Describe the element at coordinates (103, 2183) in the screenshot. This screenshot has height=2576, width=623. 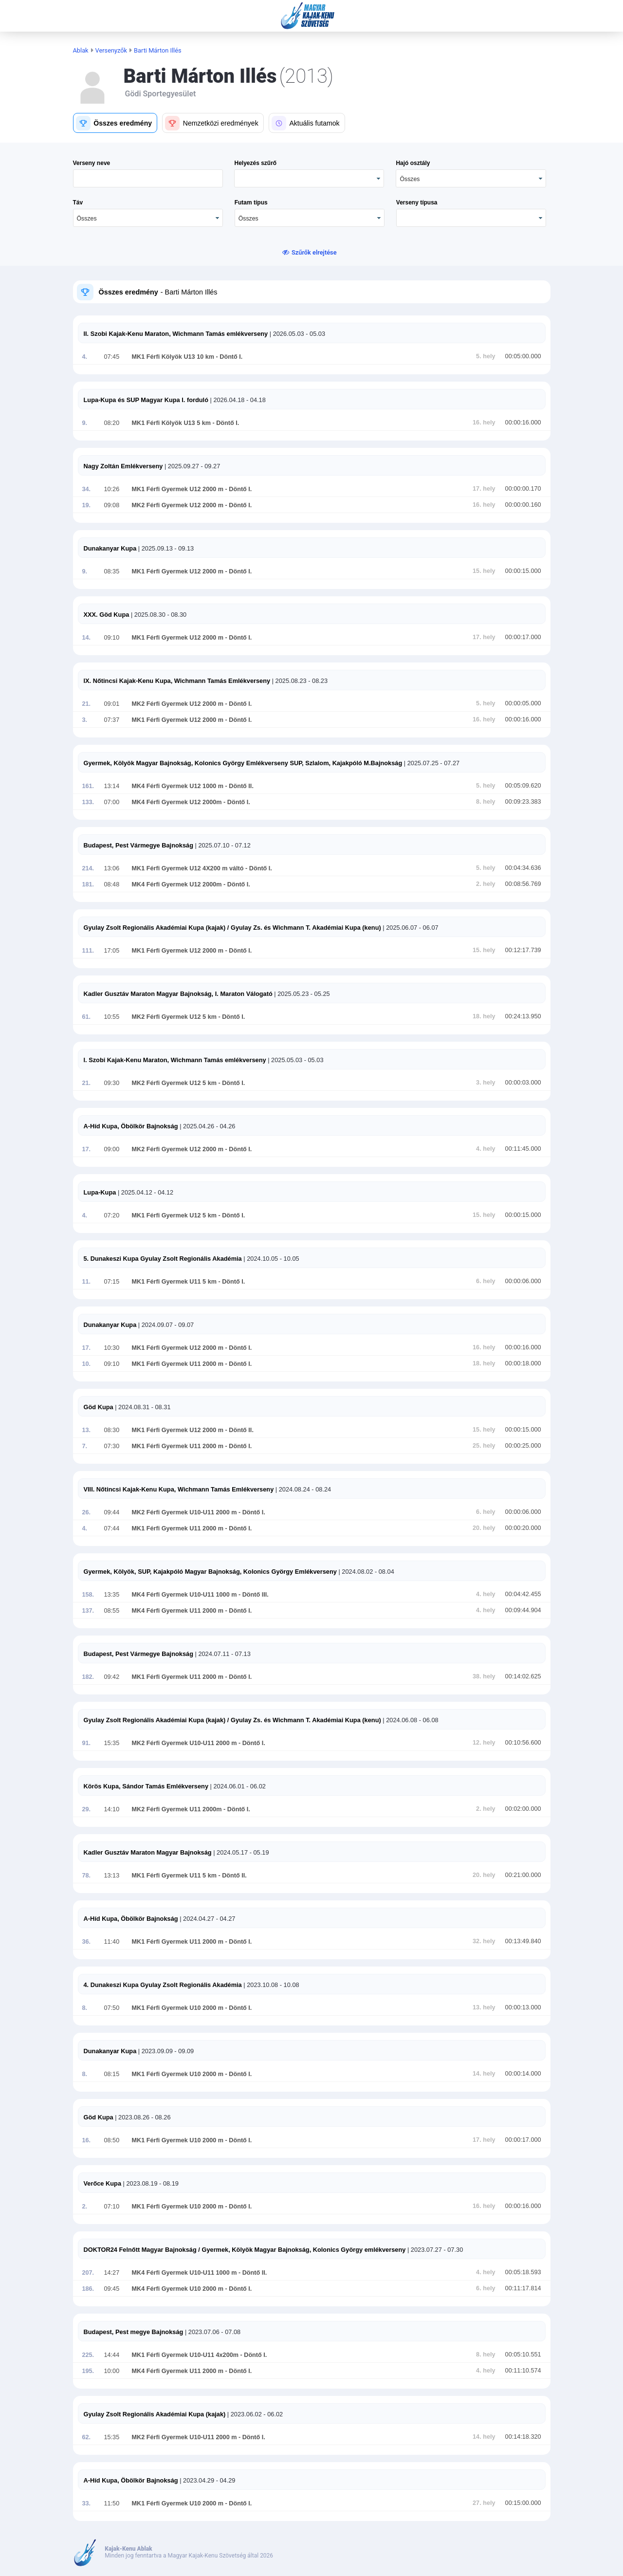
I see `Verőce Kupa` at that location.